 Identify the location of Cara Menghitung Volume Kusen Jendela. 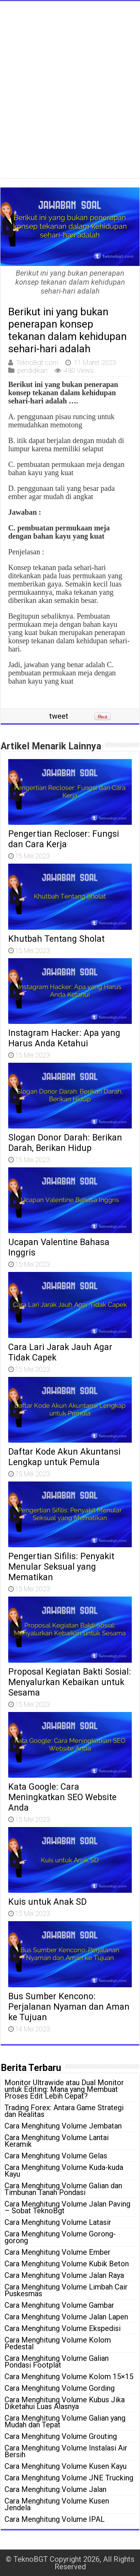
(56, 2504).